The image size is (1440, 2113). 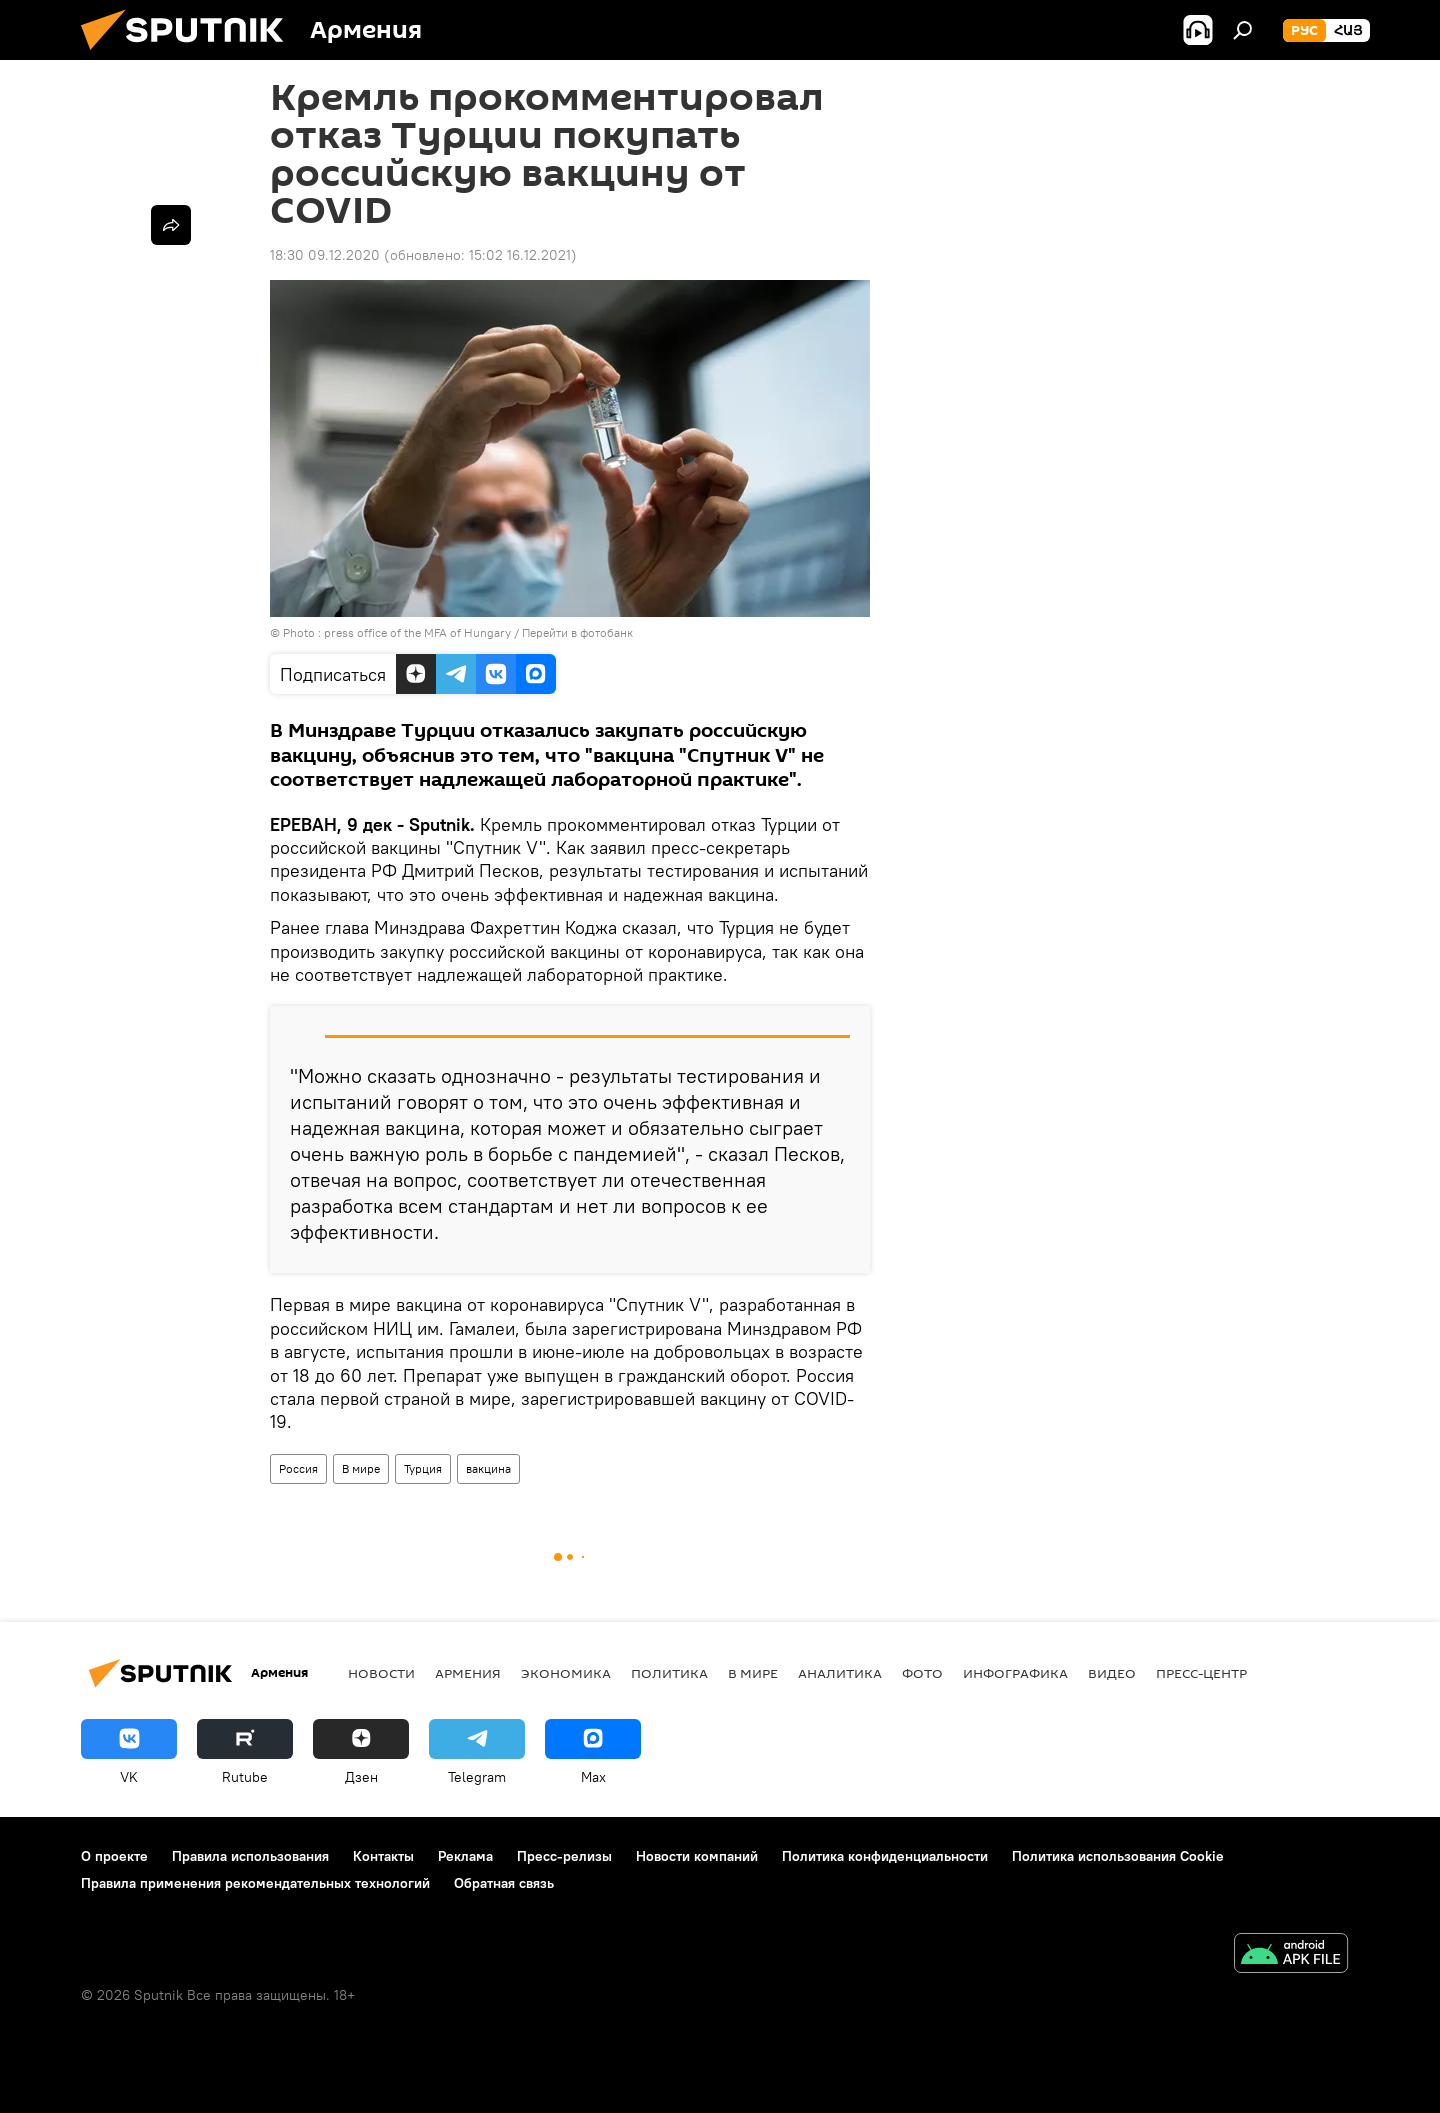 I want to click on Россия, so click(x=298, y=1468).